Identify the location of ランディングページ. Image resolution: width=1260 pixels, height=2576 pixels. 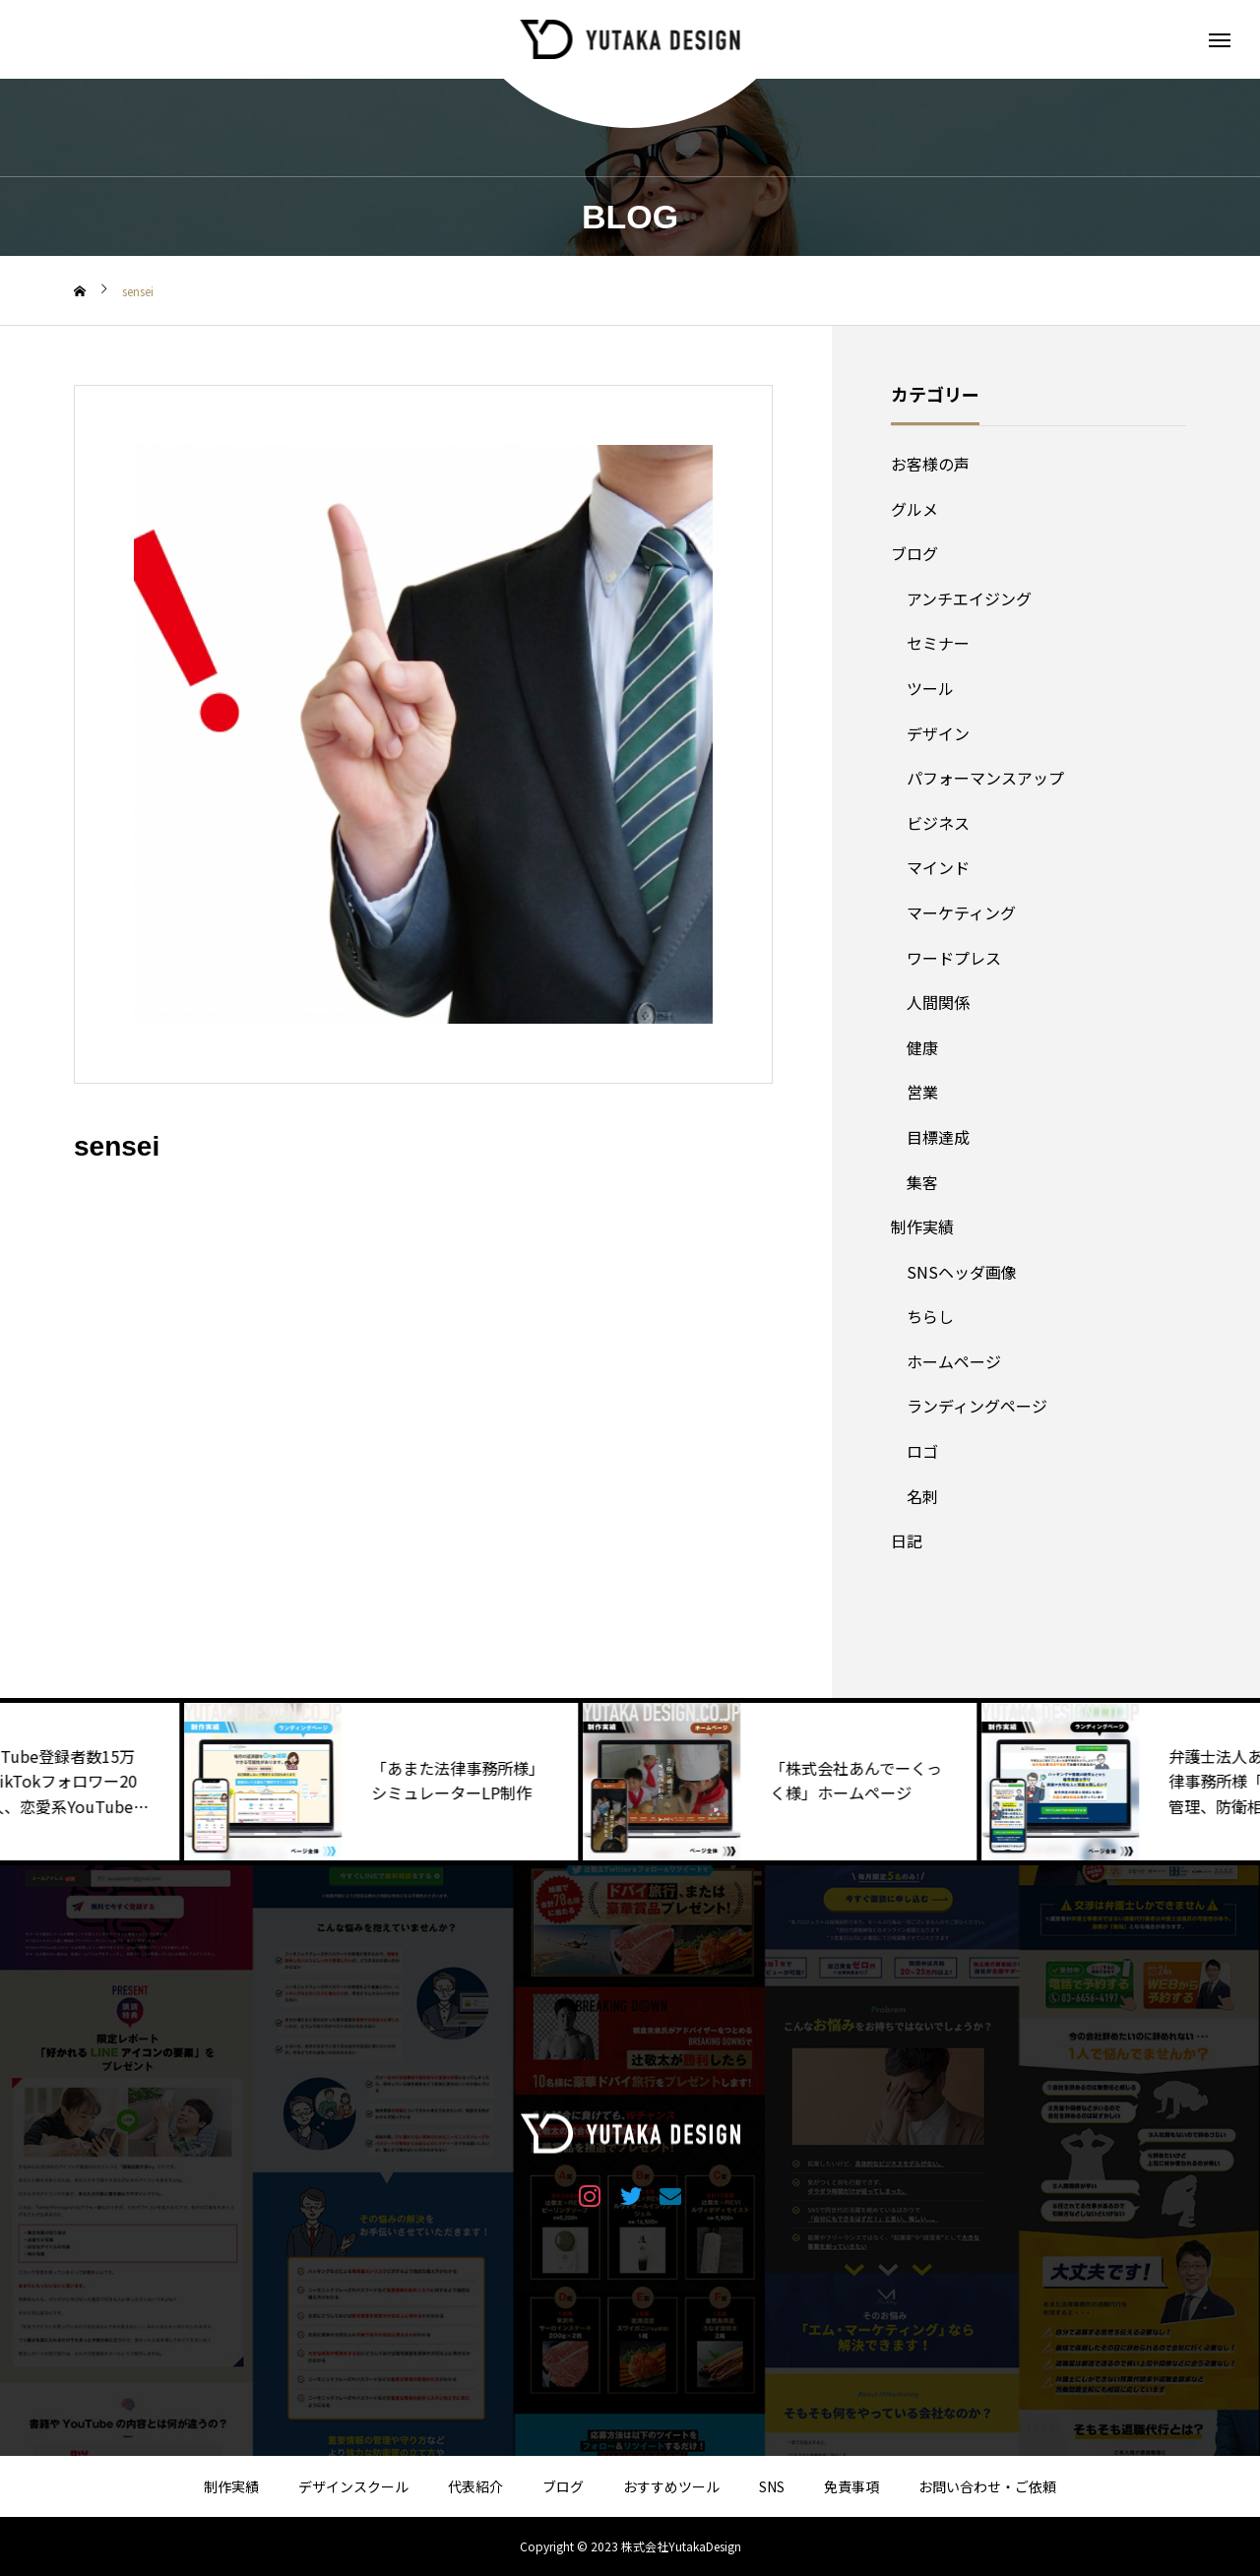
(977, 1405).